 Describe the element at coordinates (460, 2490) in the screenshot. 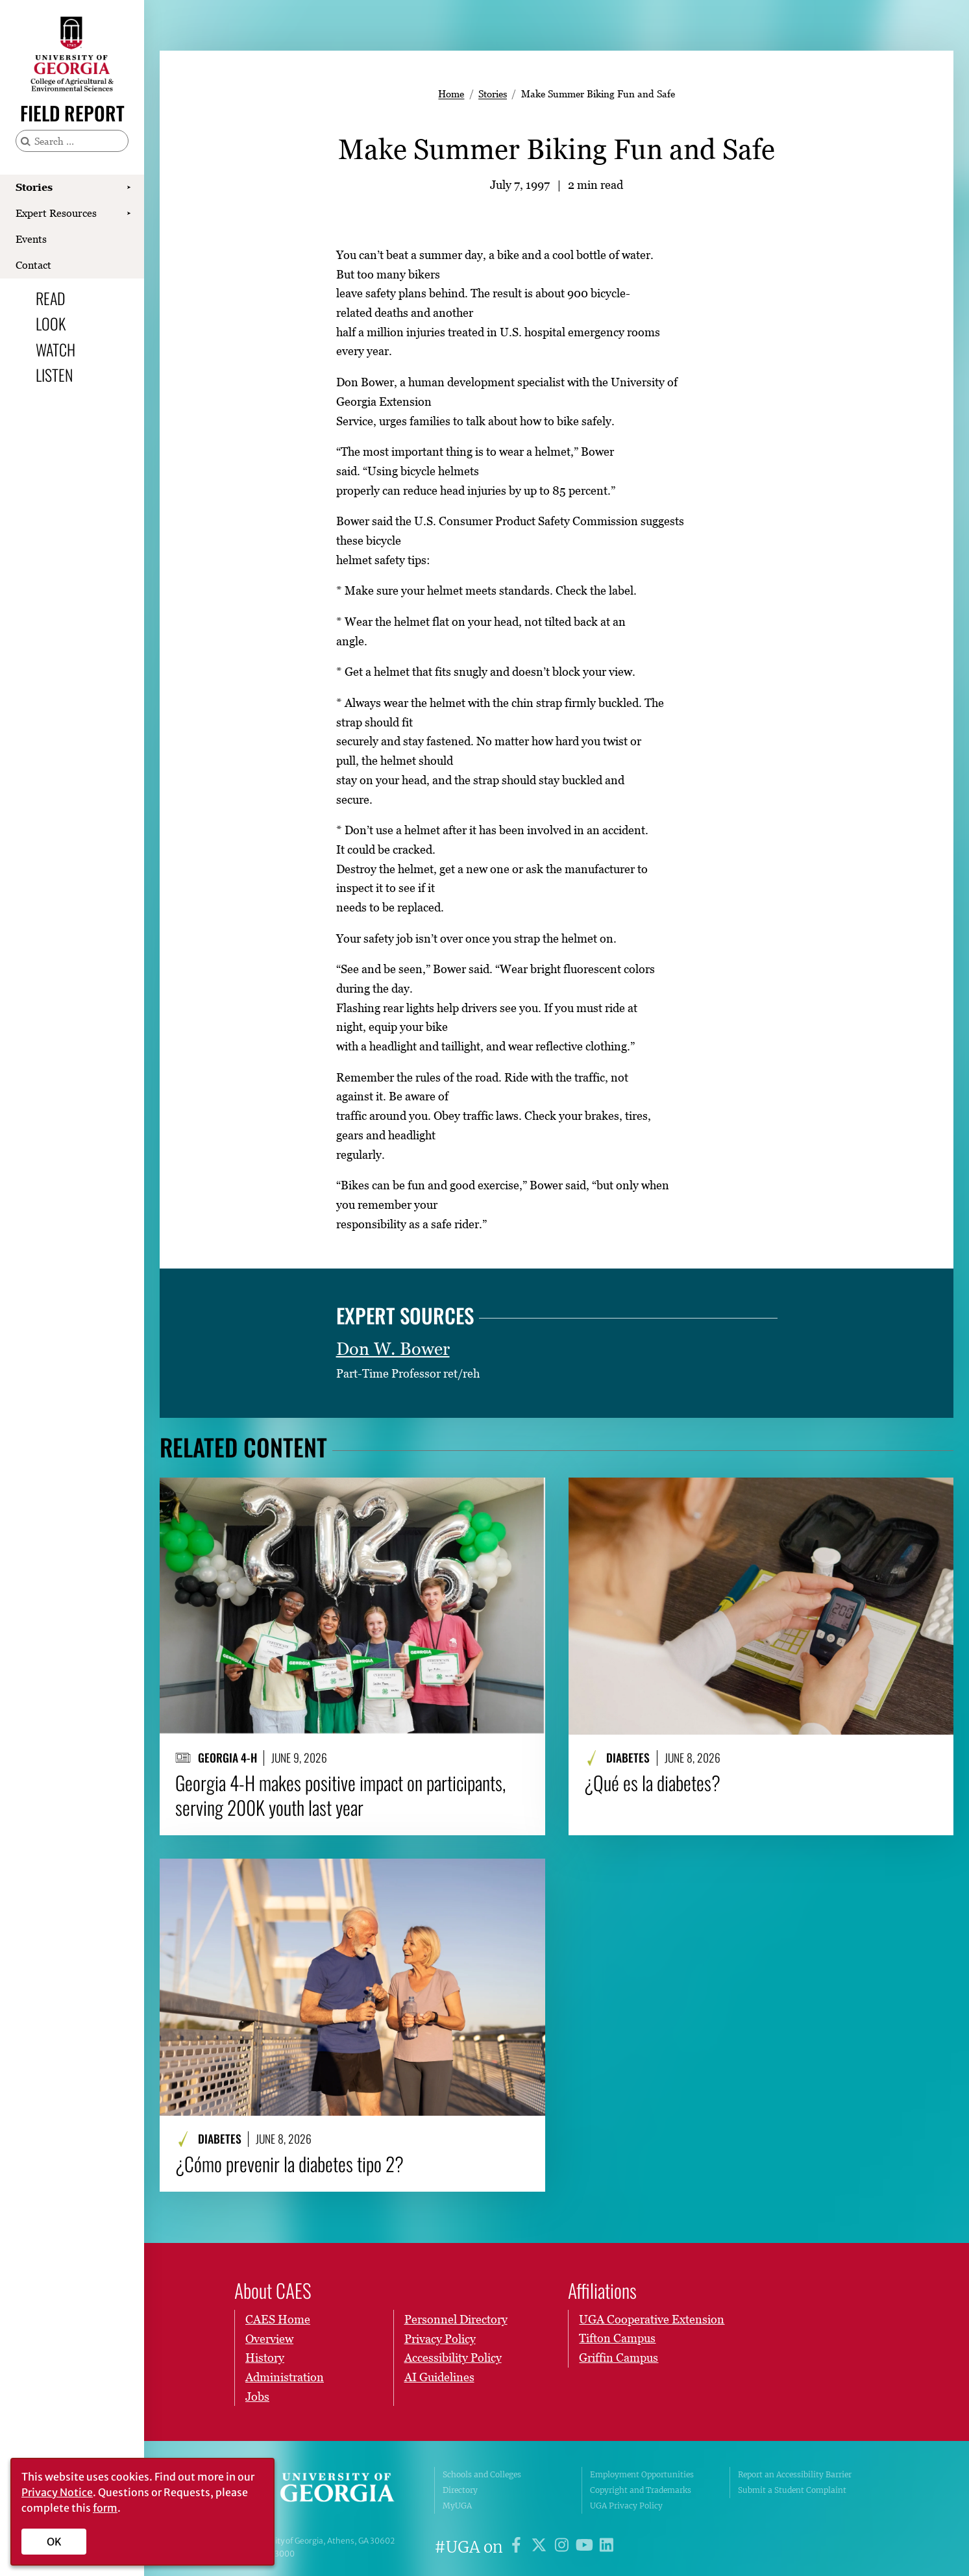

I see `Directory` at that location.